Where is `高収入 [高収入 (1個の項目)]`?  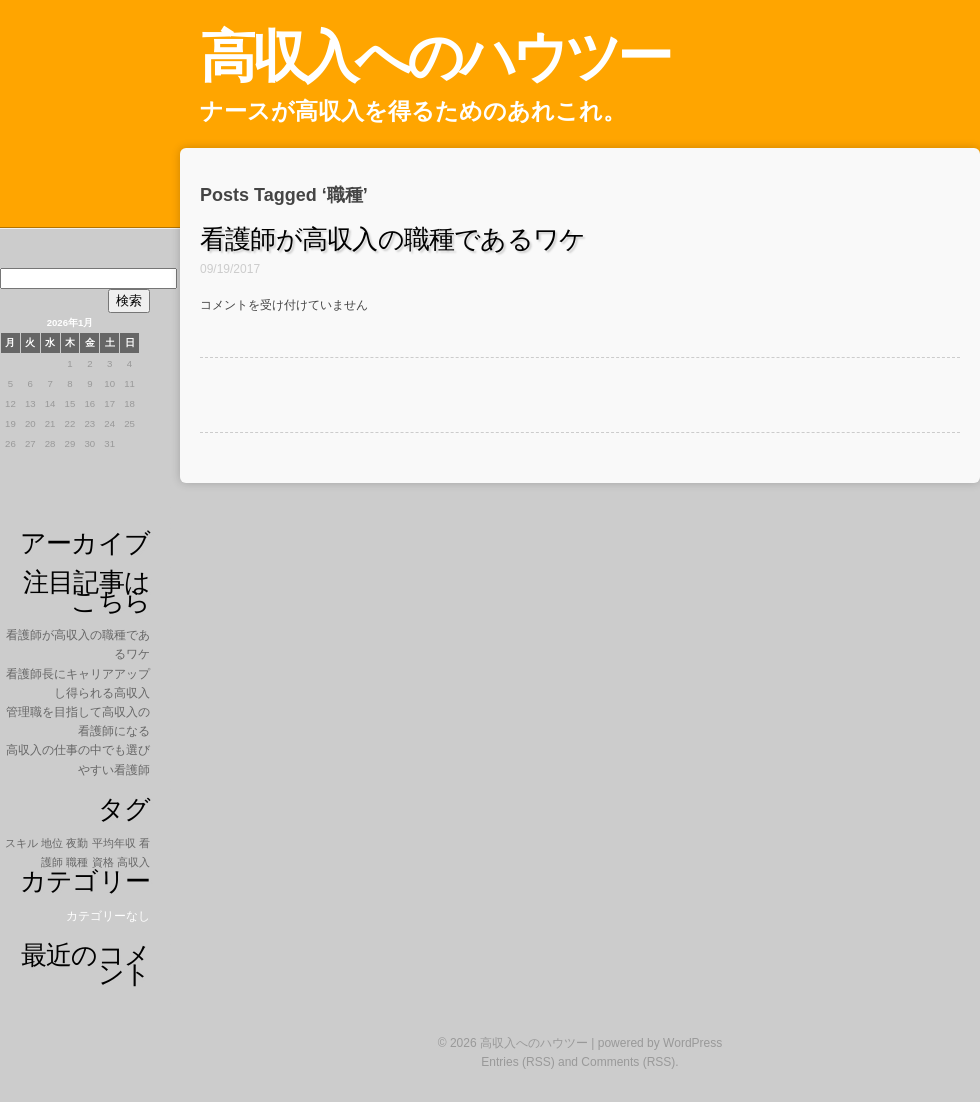
高収入 [高収入 (1個の項目)] is located at coordinates (133, 862).